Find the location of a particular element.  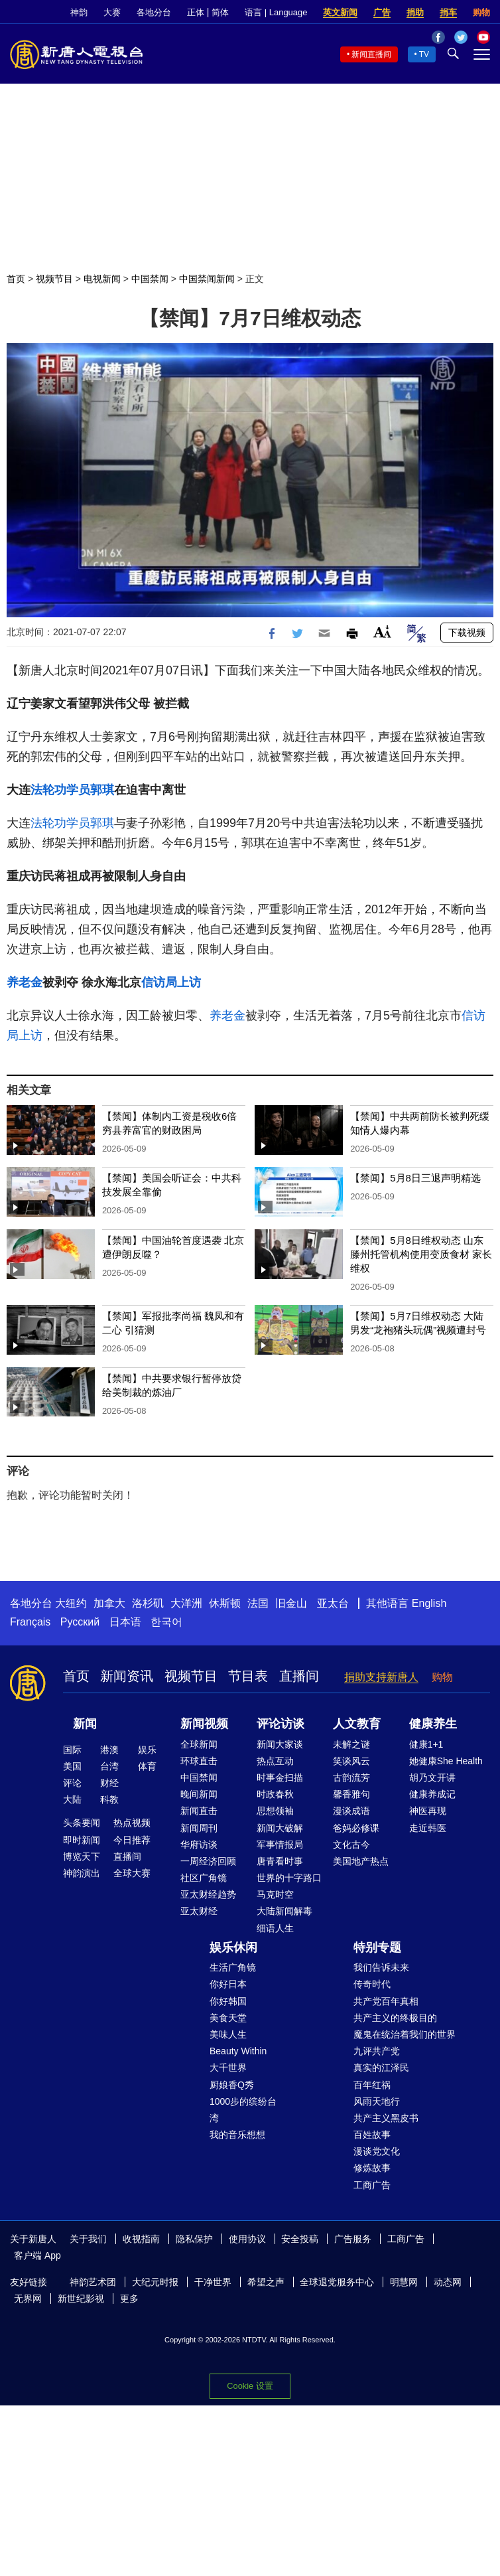

郭琪 is located at coordinates (102, 789).